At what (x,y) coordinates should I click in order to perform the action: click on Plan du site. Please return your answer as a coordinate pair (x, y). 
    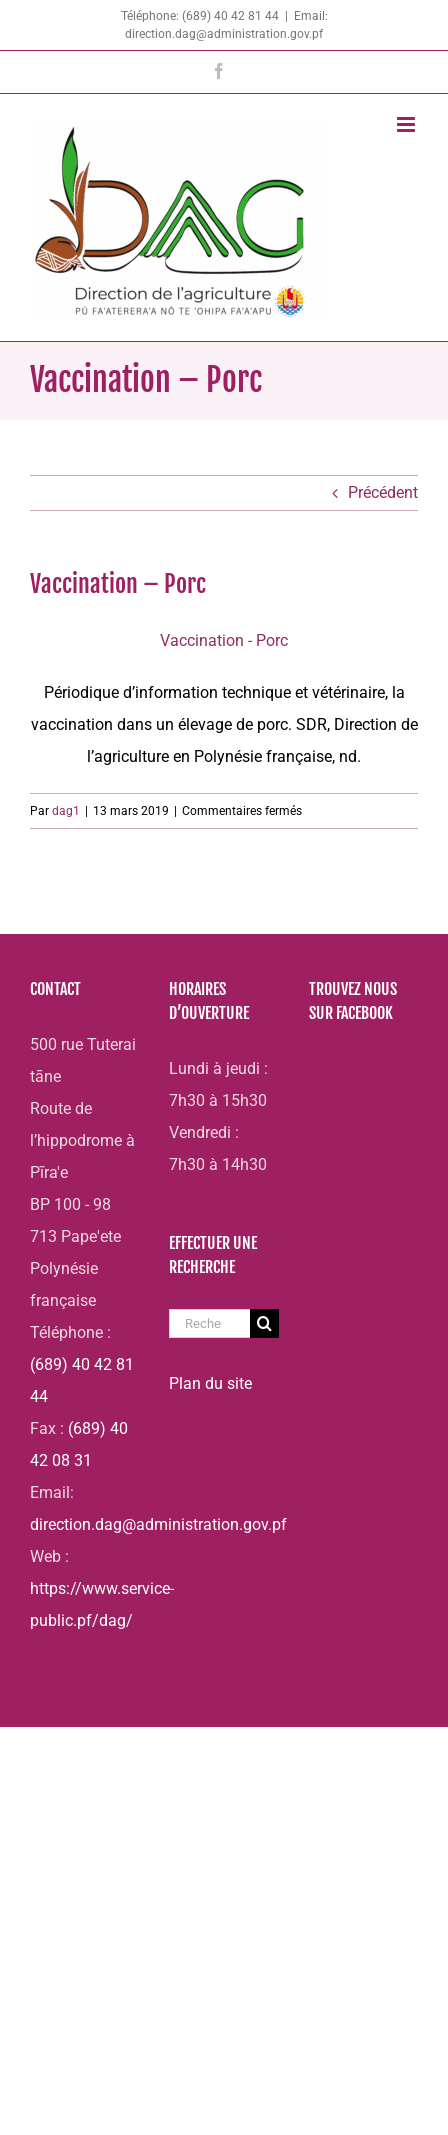
    Looking at the image, I should click on (210, 1383).